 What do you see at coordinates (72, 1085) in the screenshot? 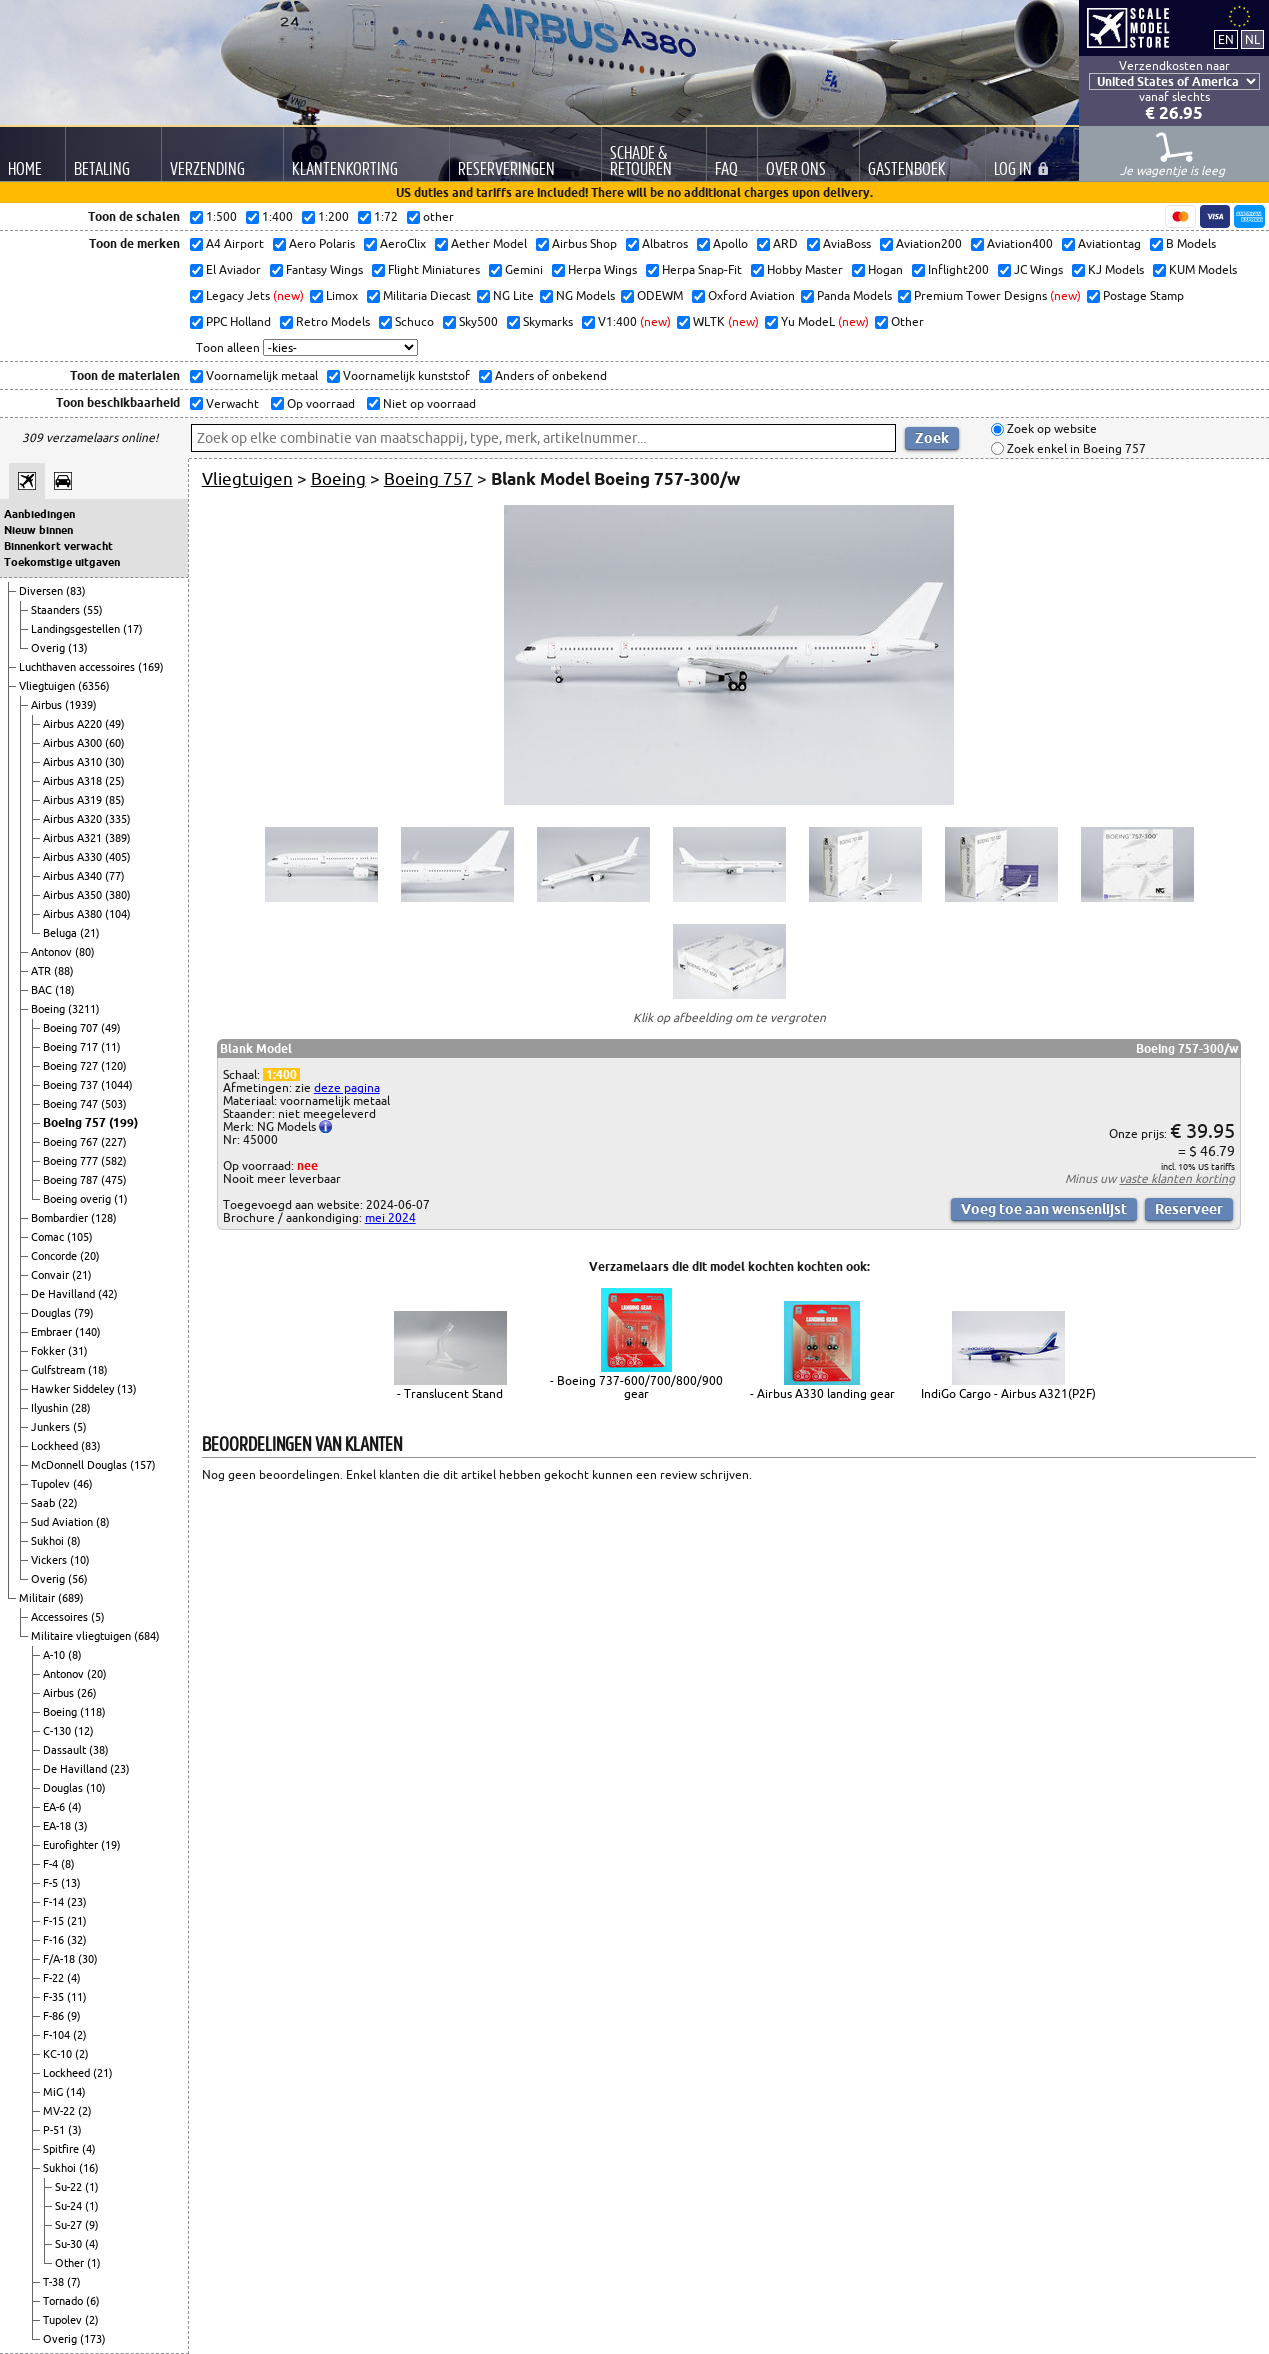
I see `Boeing 737` at bounding box center [72, 1085].